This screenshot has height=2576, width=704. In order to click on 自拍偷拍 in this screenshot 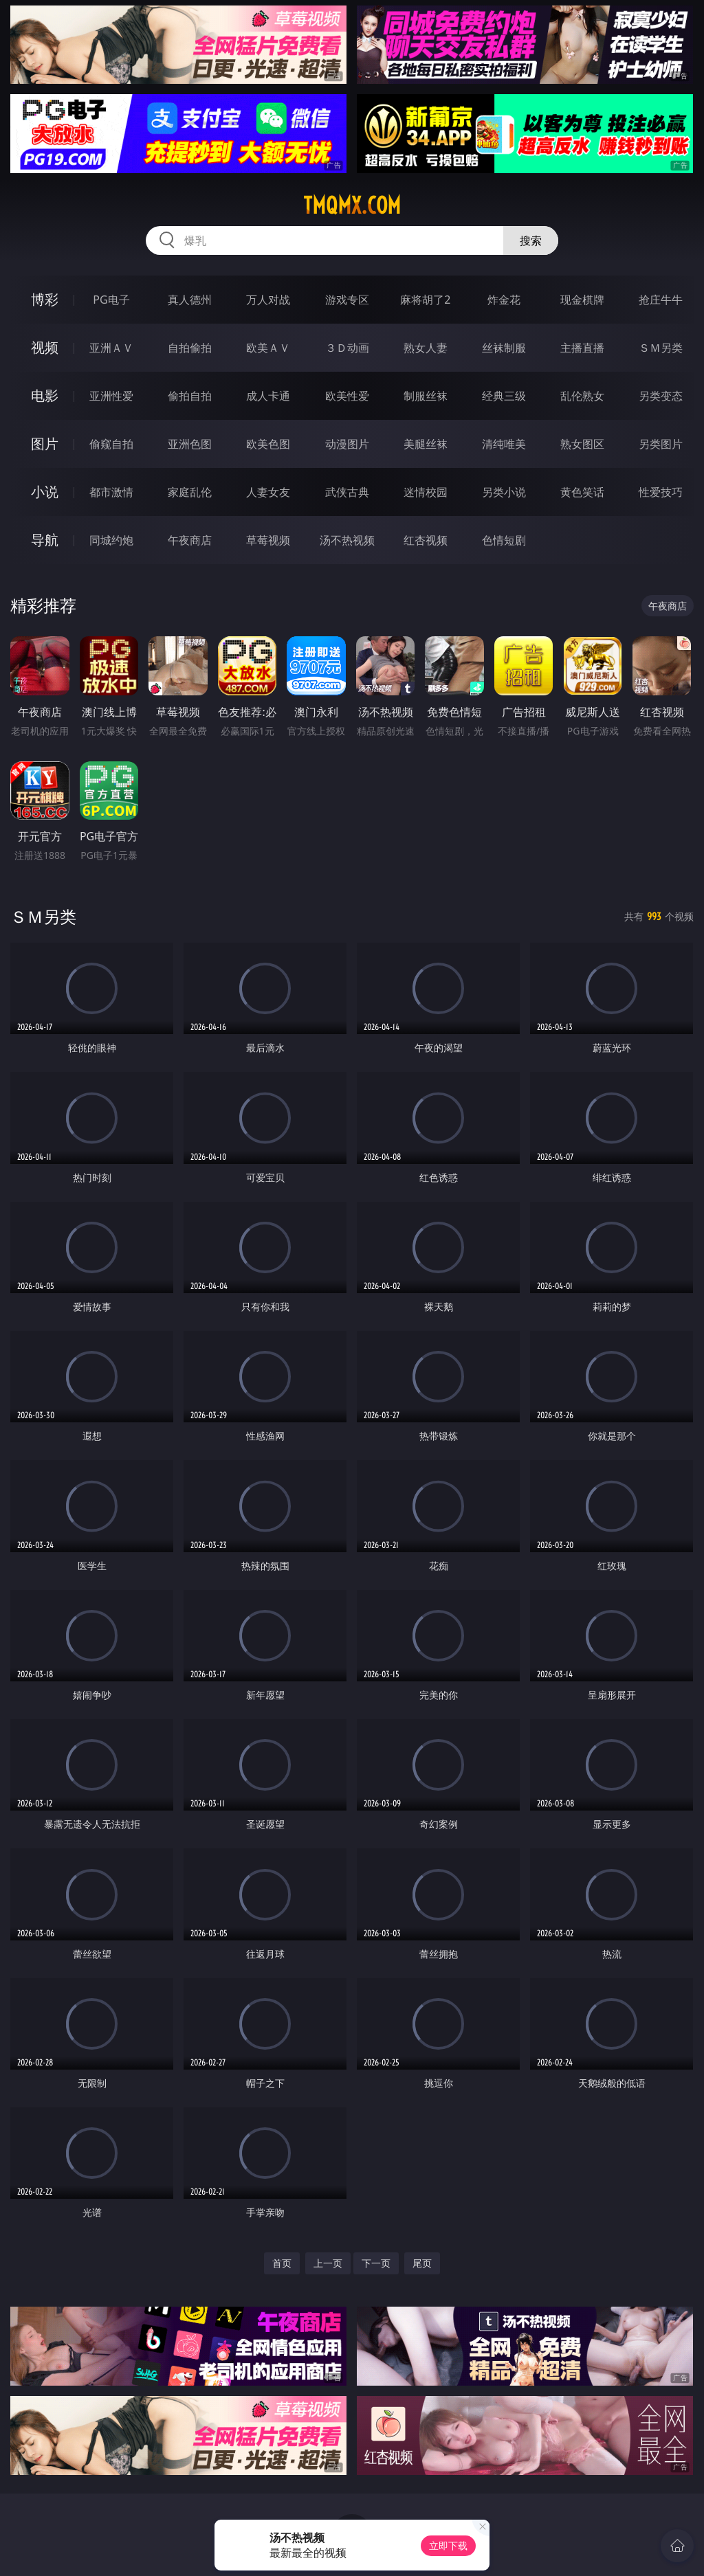, I will do `click(190, 347)`.